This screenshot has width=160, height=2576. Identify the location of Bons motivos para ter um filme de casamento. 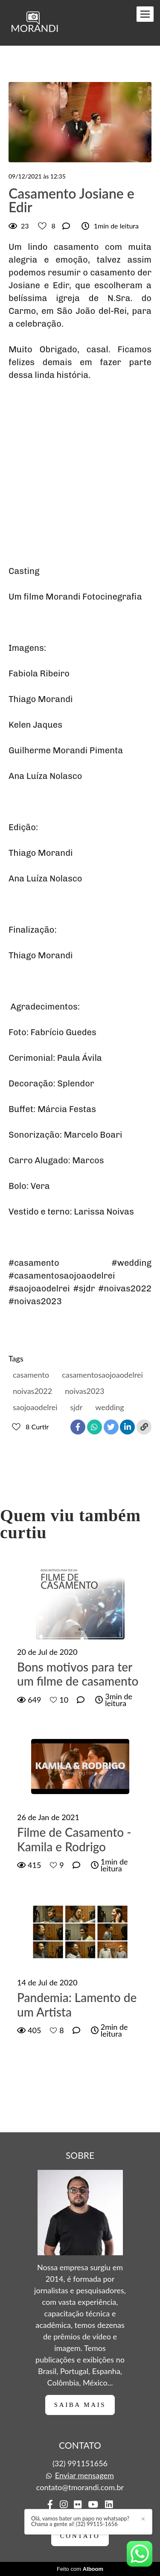
(77, 1674).